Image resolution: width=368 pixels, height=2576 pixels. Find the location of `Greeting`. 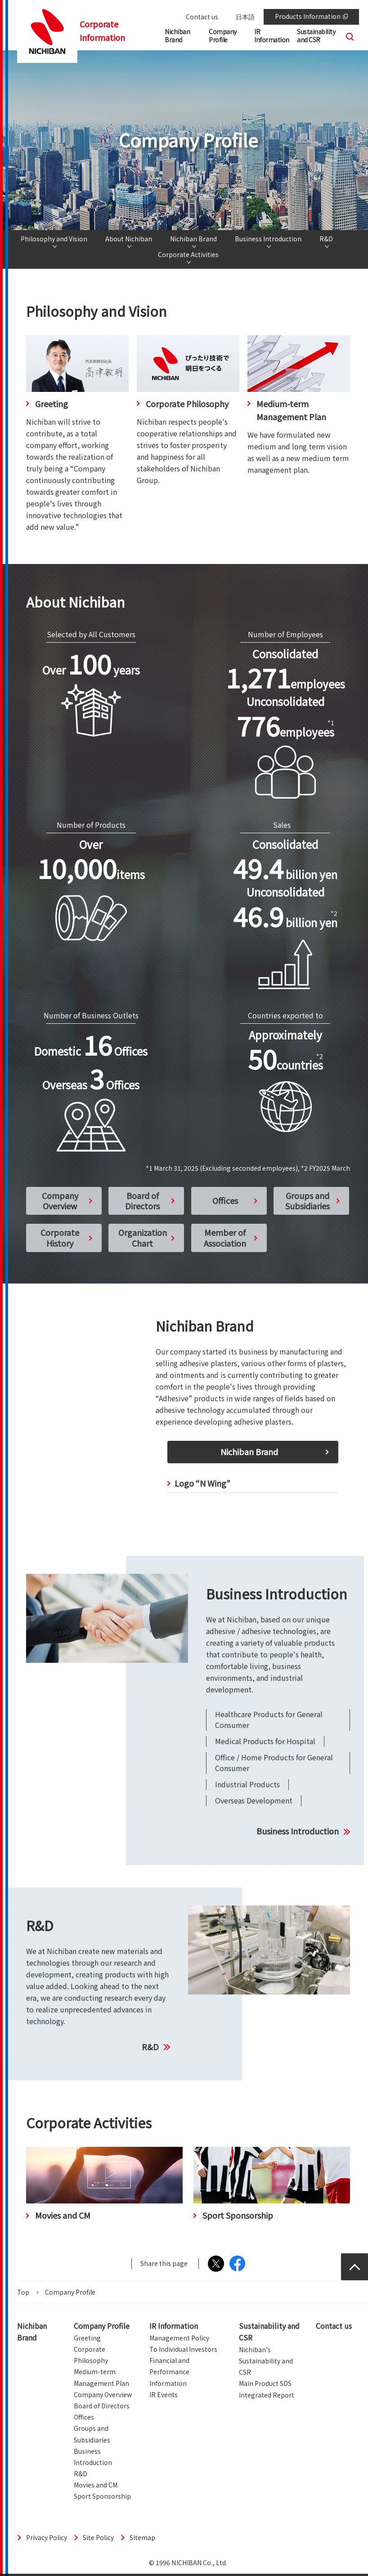

Greeting is located at coordinates (87, 2337).